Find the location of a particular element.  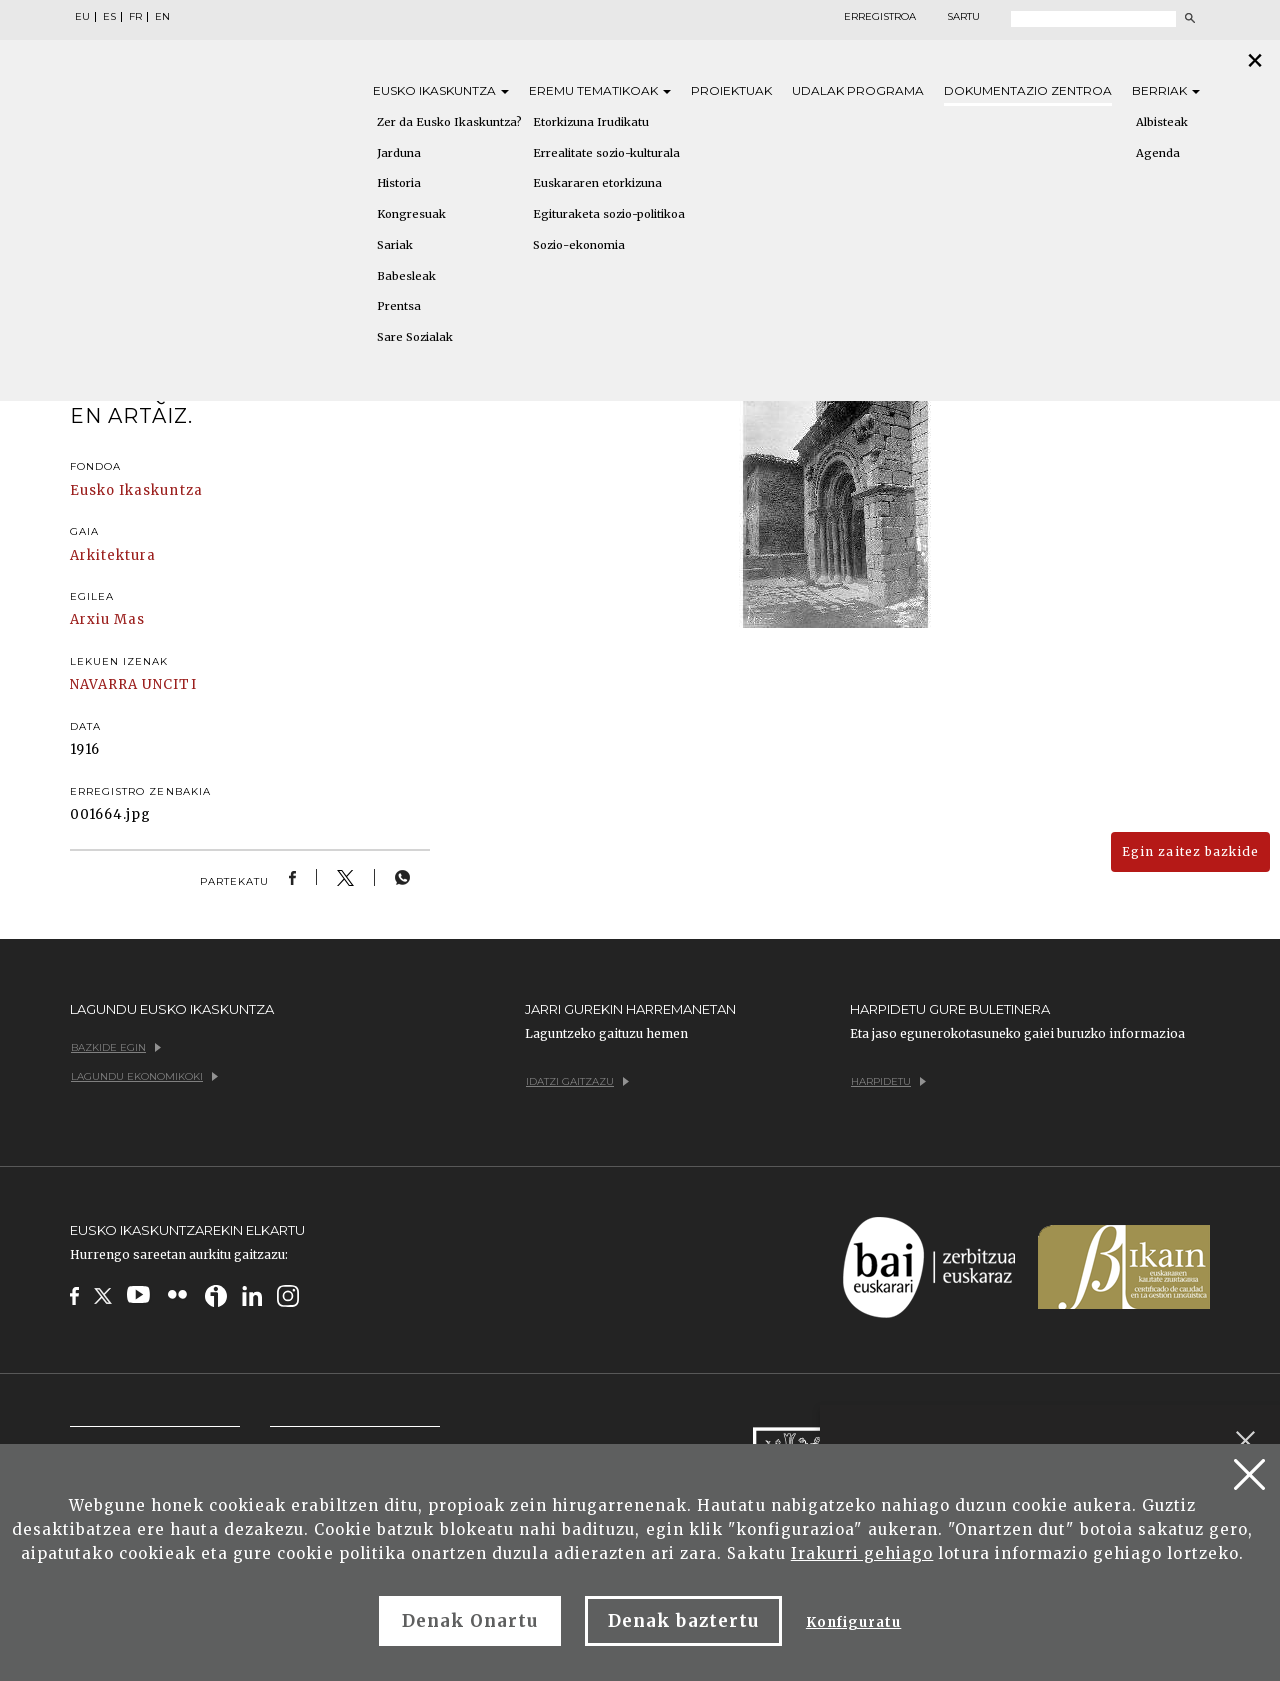

Errealitate sozio-kulturala is located at coordinates (606, 153).